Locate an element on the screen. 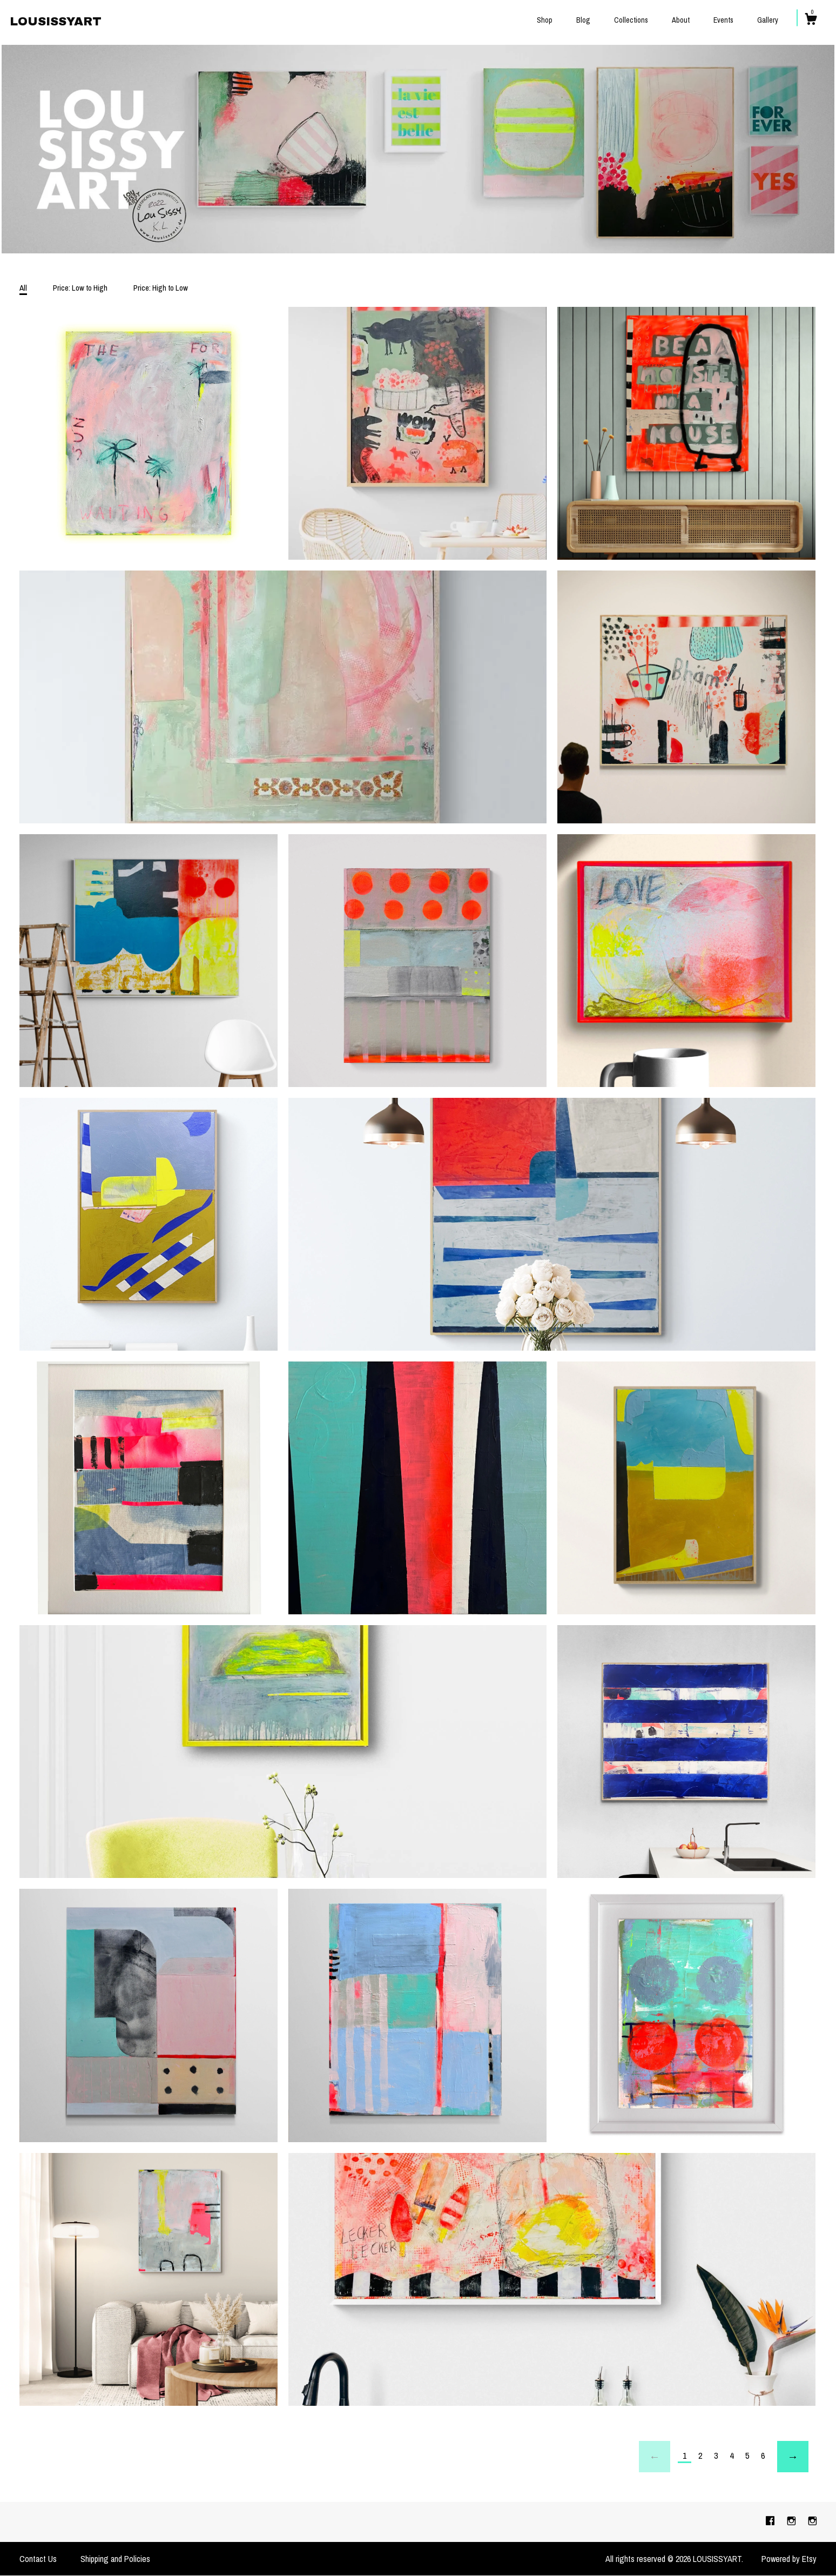  Shop is located at coordinates (544, 20).